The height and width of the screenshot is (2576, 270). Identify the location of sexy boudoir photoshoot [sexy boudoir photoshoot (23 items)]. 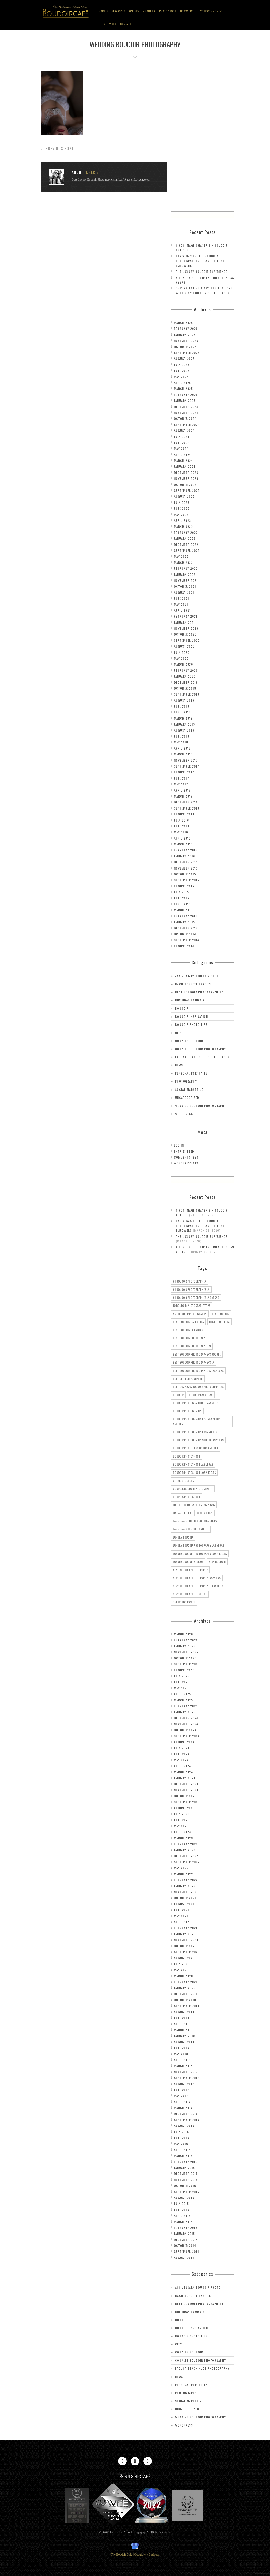
(190, 1594).